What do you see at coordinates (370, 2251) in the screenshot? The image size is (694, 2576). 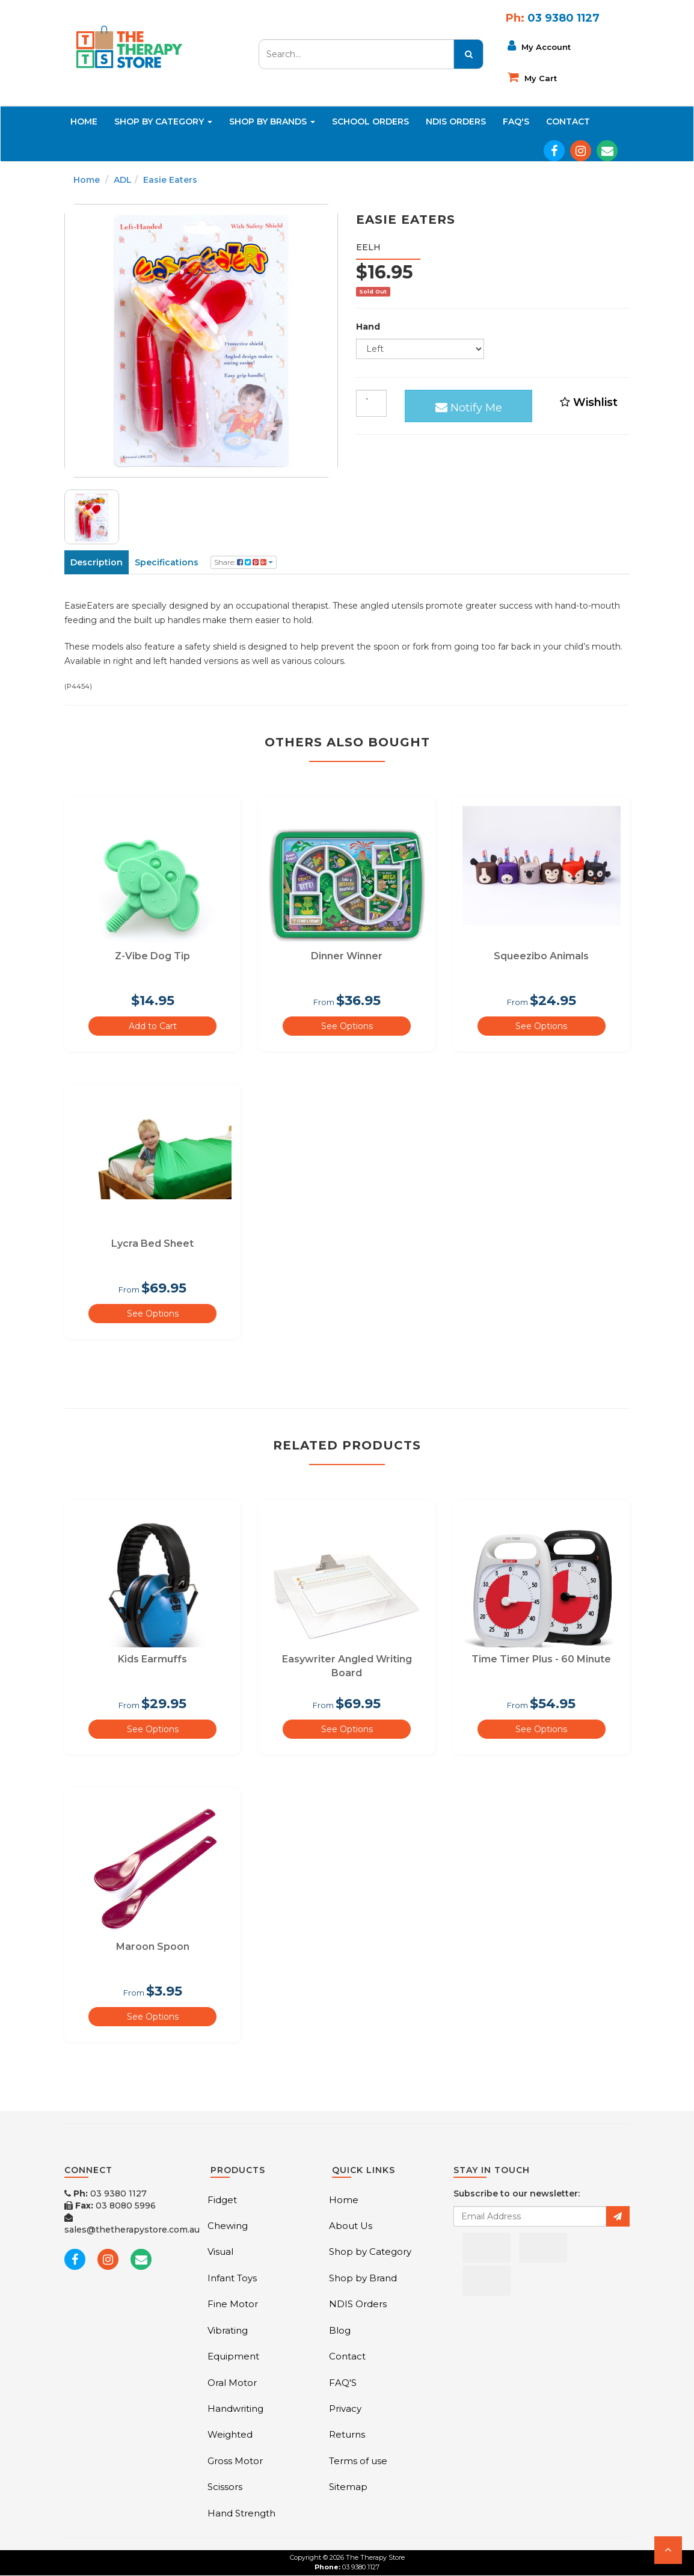 I see `Shop by Category` at bounding box center [370, 2251].